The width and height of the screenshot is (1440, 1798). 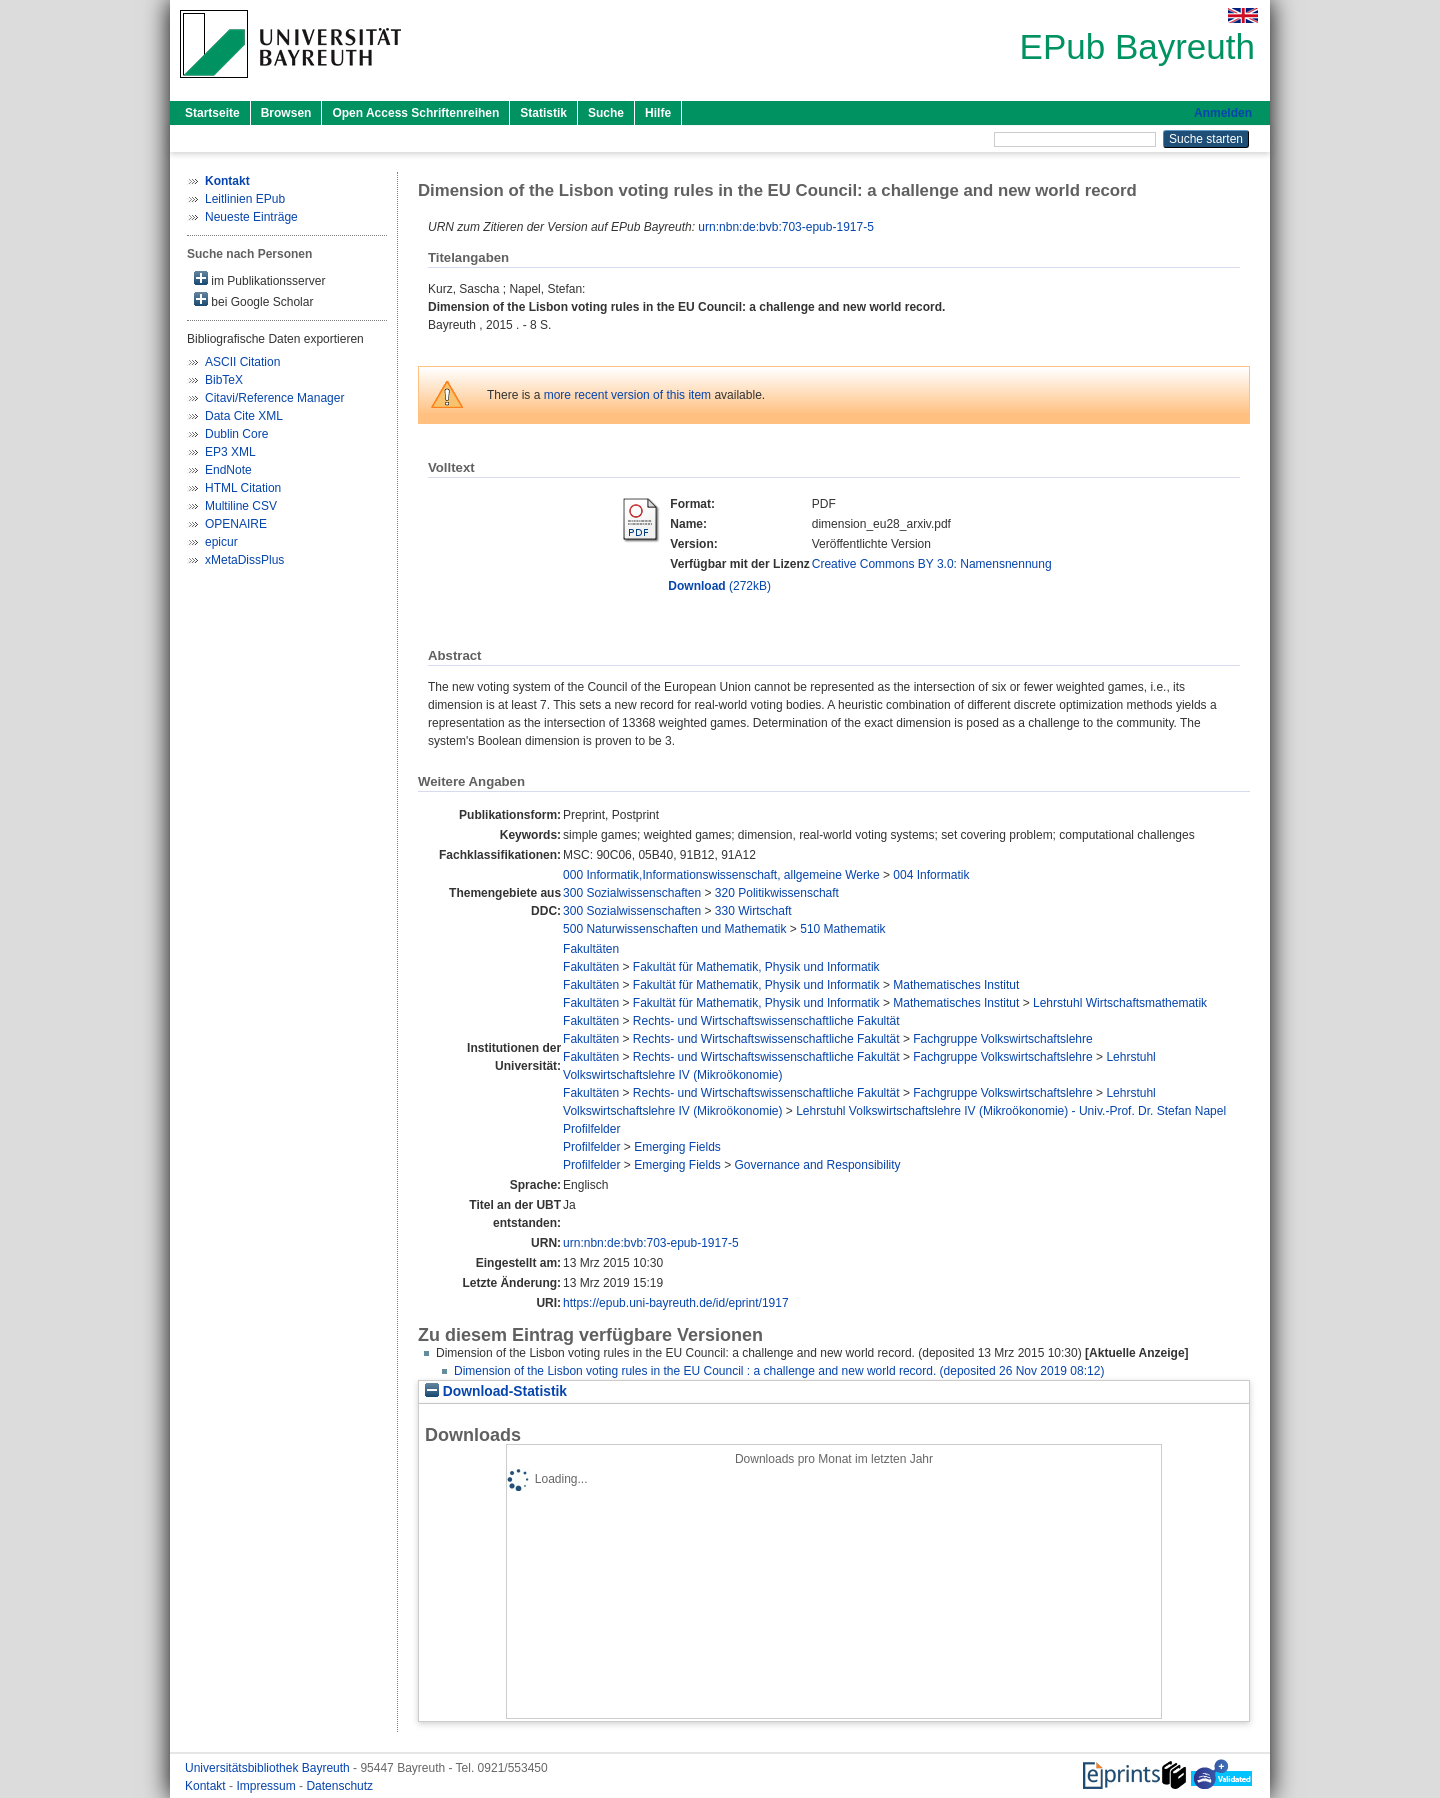 I want to click on 300 Sozialwissenschaften, so click(x=632, y=893).